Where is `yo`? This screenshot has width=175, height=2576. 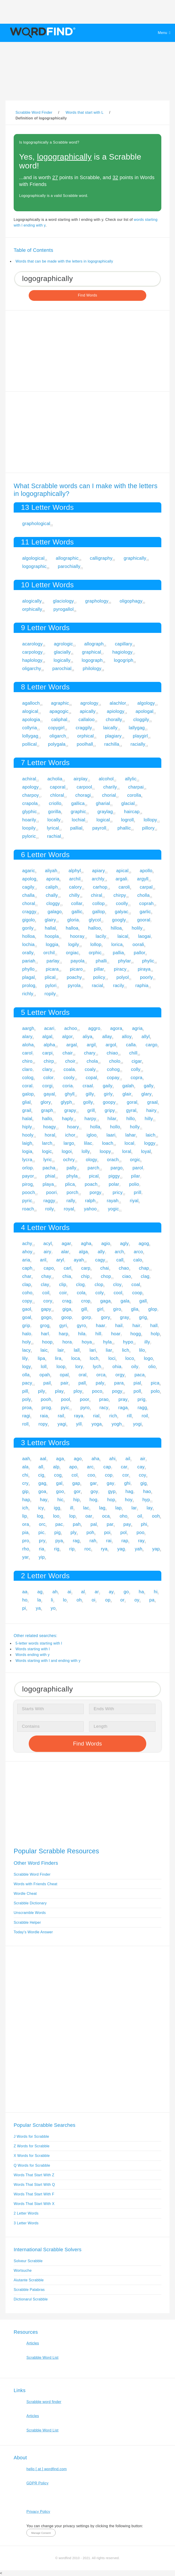 yo is located at coordinates (53, 1608).